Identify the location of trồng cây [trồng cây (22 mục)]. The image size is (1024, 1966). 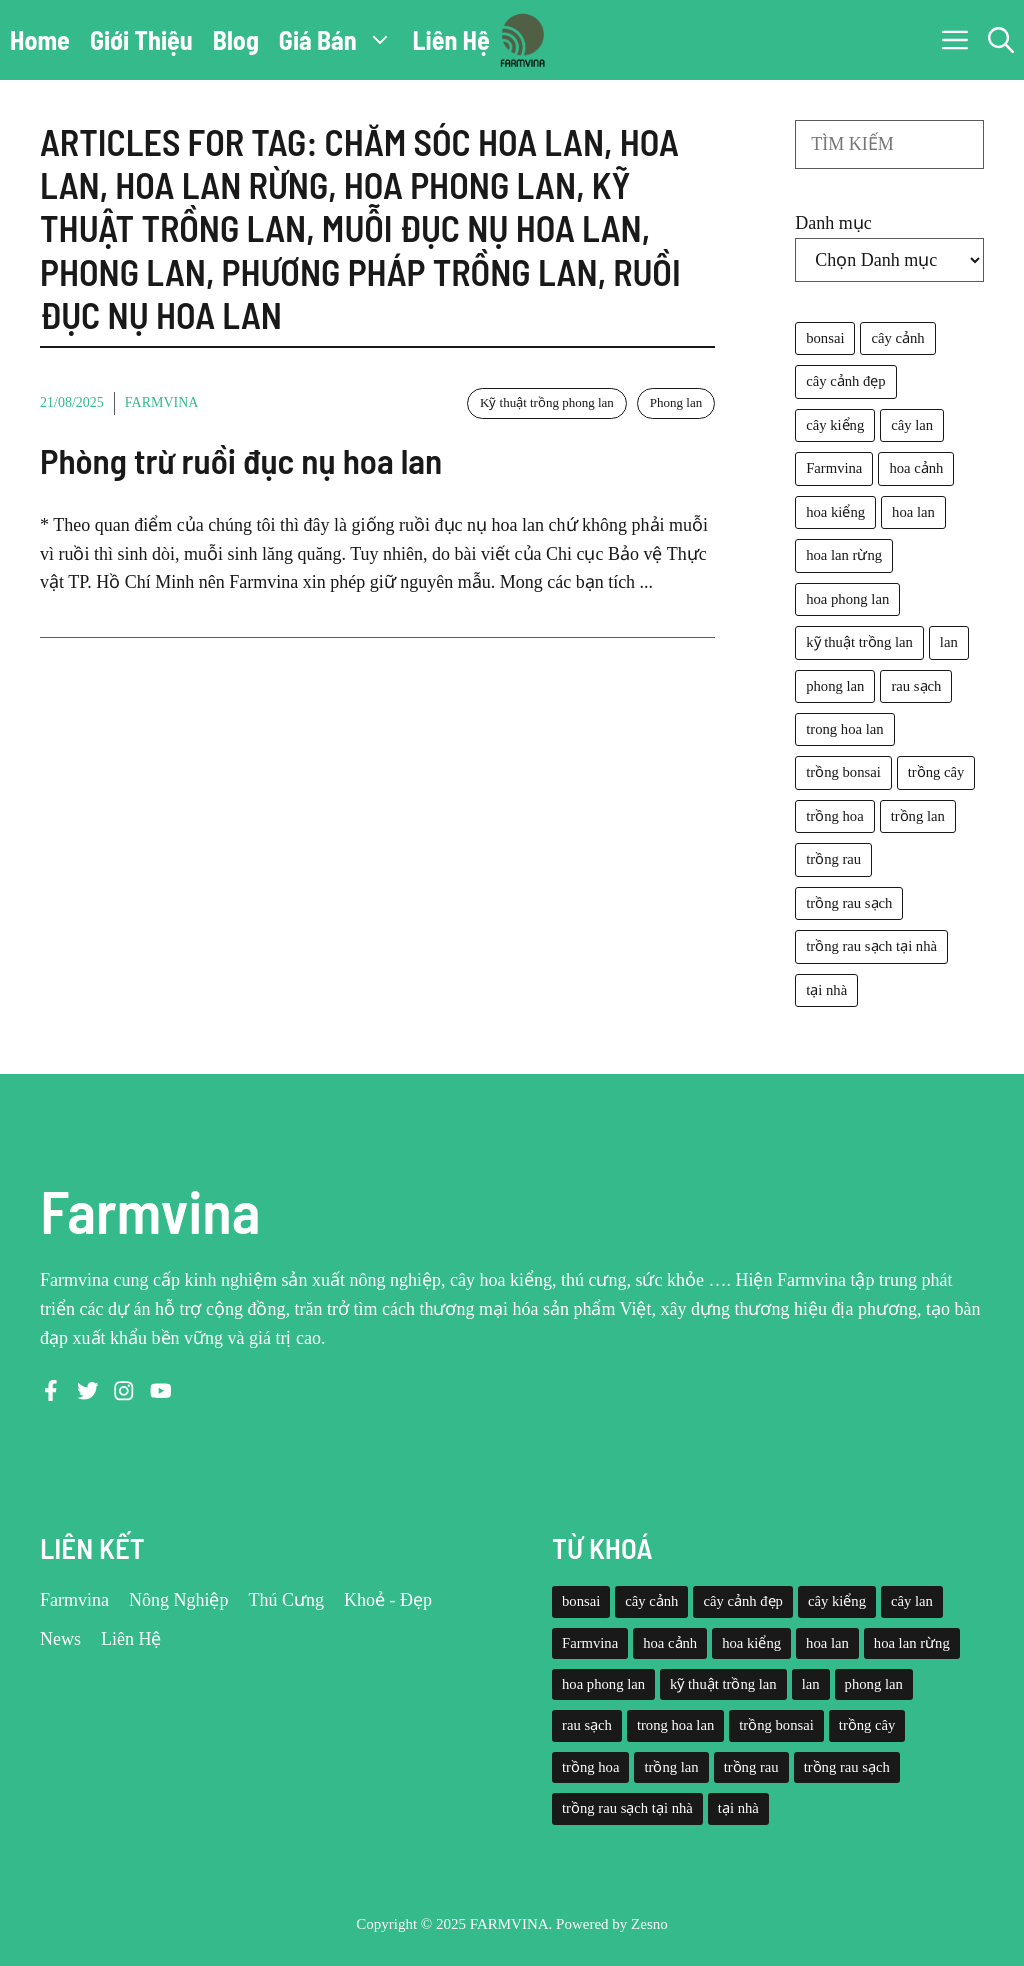
(936, 772).